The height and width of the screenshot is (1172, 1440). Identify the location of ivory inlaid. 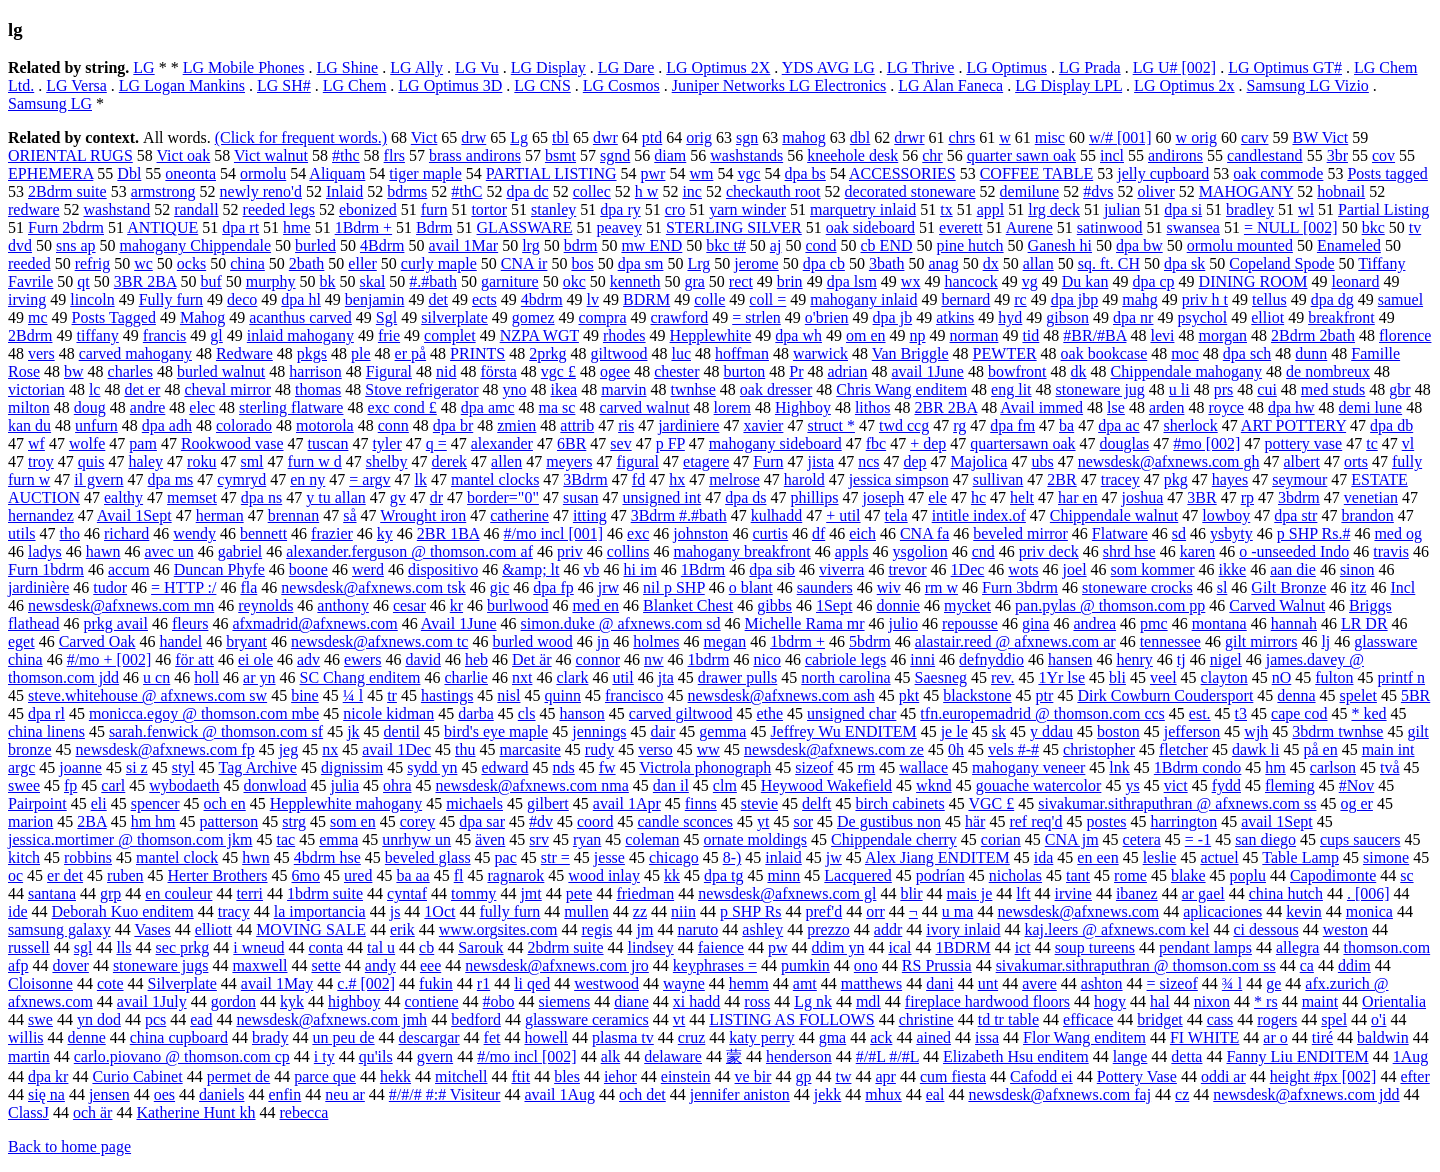
(963, 929).